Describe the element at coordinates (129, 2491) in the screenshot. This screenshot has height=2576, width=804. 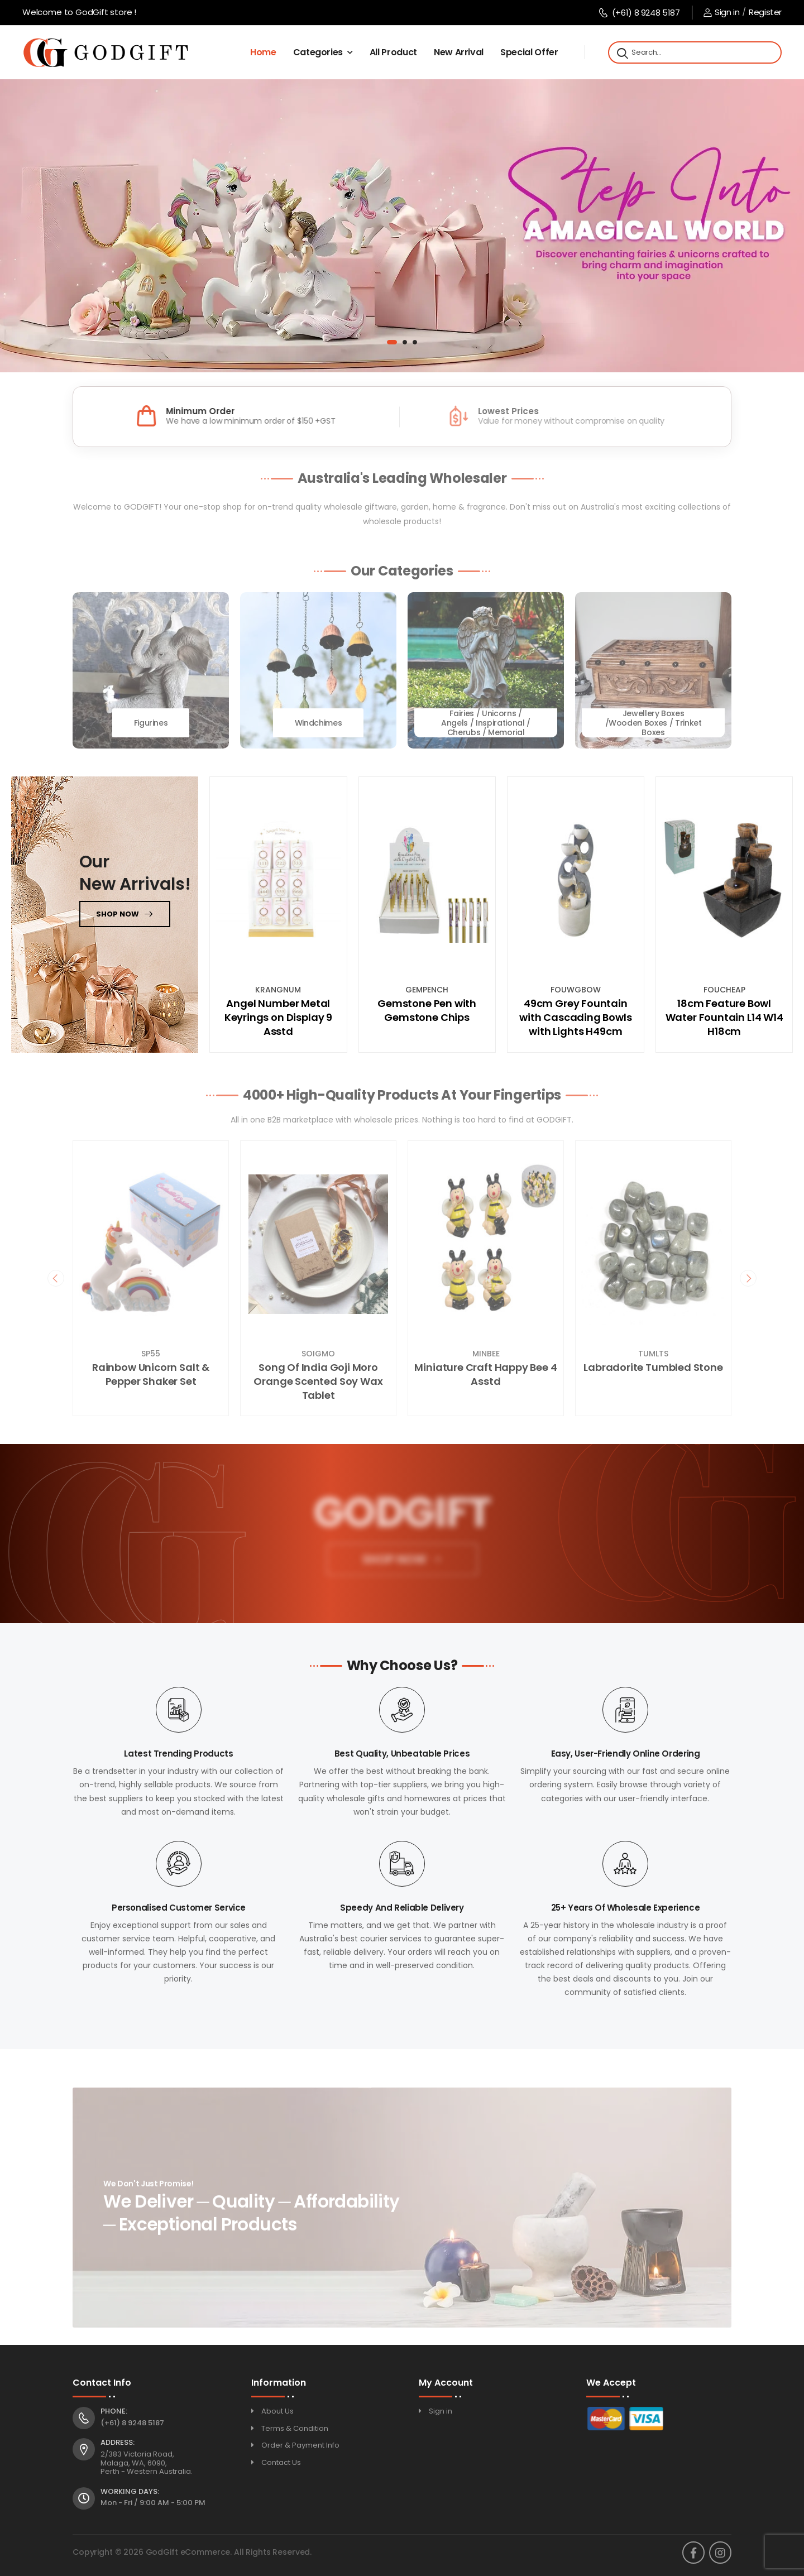
I see `Working Days:` at that location.